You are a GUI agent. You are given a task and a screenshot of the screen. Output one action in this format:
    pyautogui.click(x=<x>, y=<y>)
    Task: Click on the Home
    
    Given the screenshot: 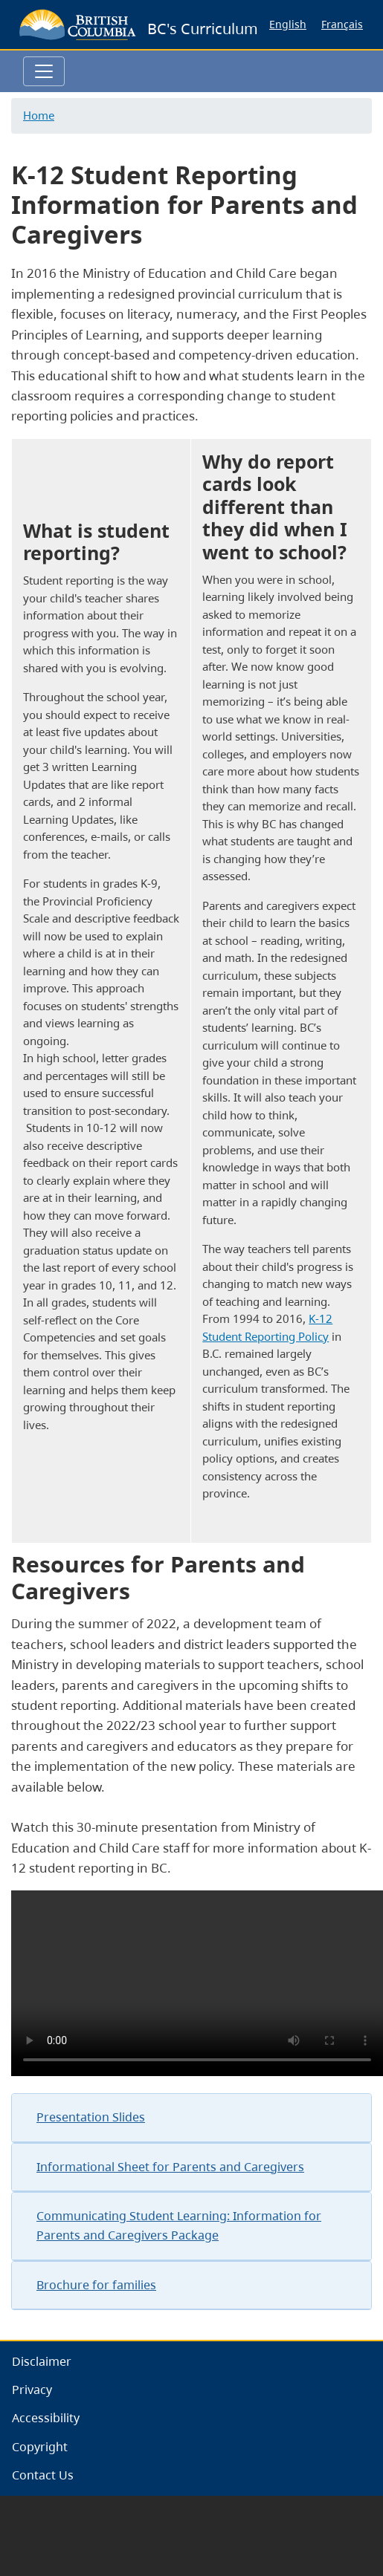 What is the action you would take?
    pyautogui.click(x=38, y=115)
    